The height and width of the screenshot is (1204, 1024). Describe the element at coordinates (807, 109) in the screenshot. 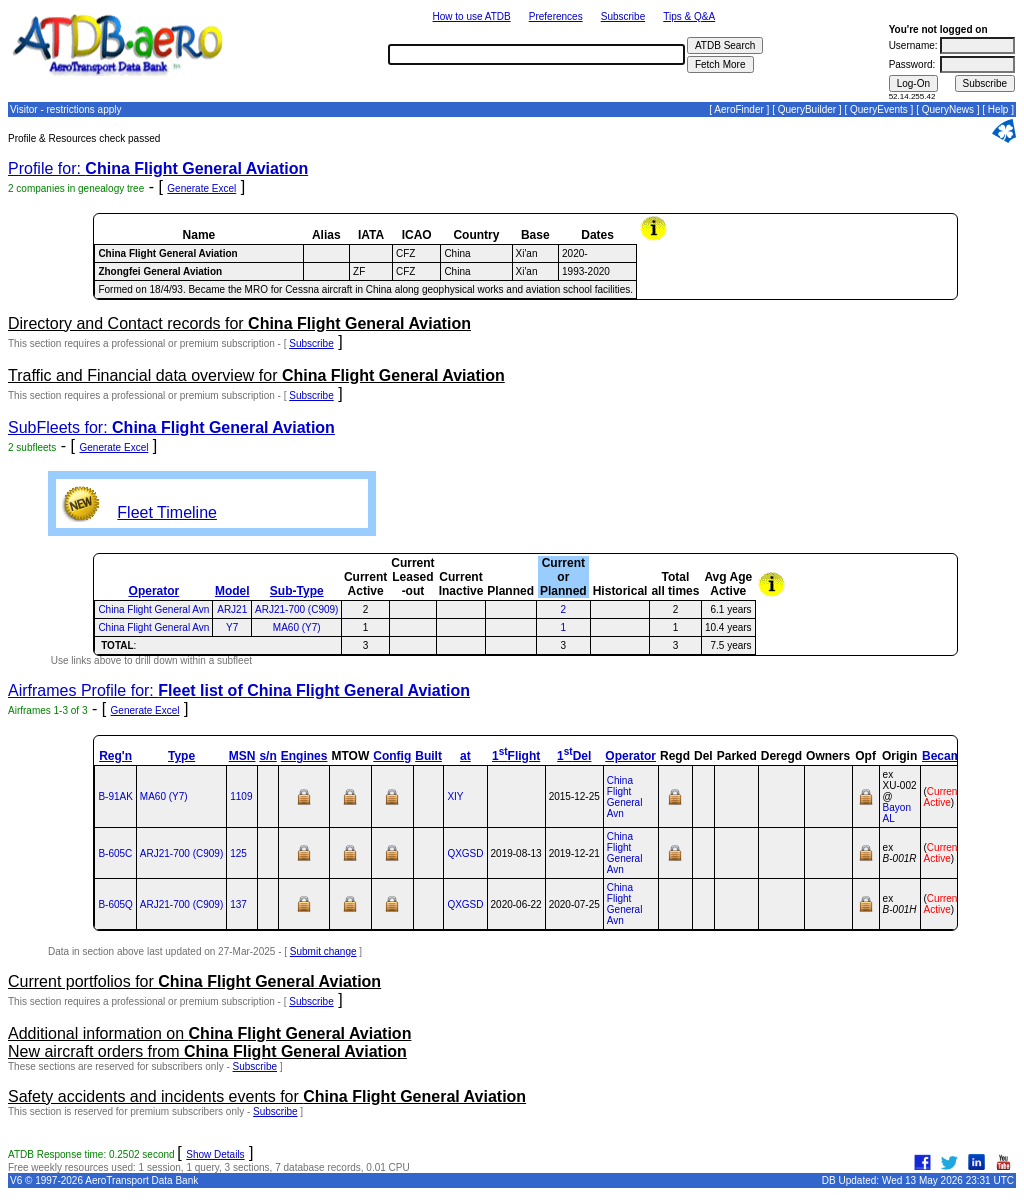

I see `QueryBuilder` at that location.